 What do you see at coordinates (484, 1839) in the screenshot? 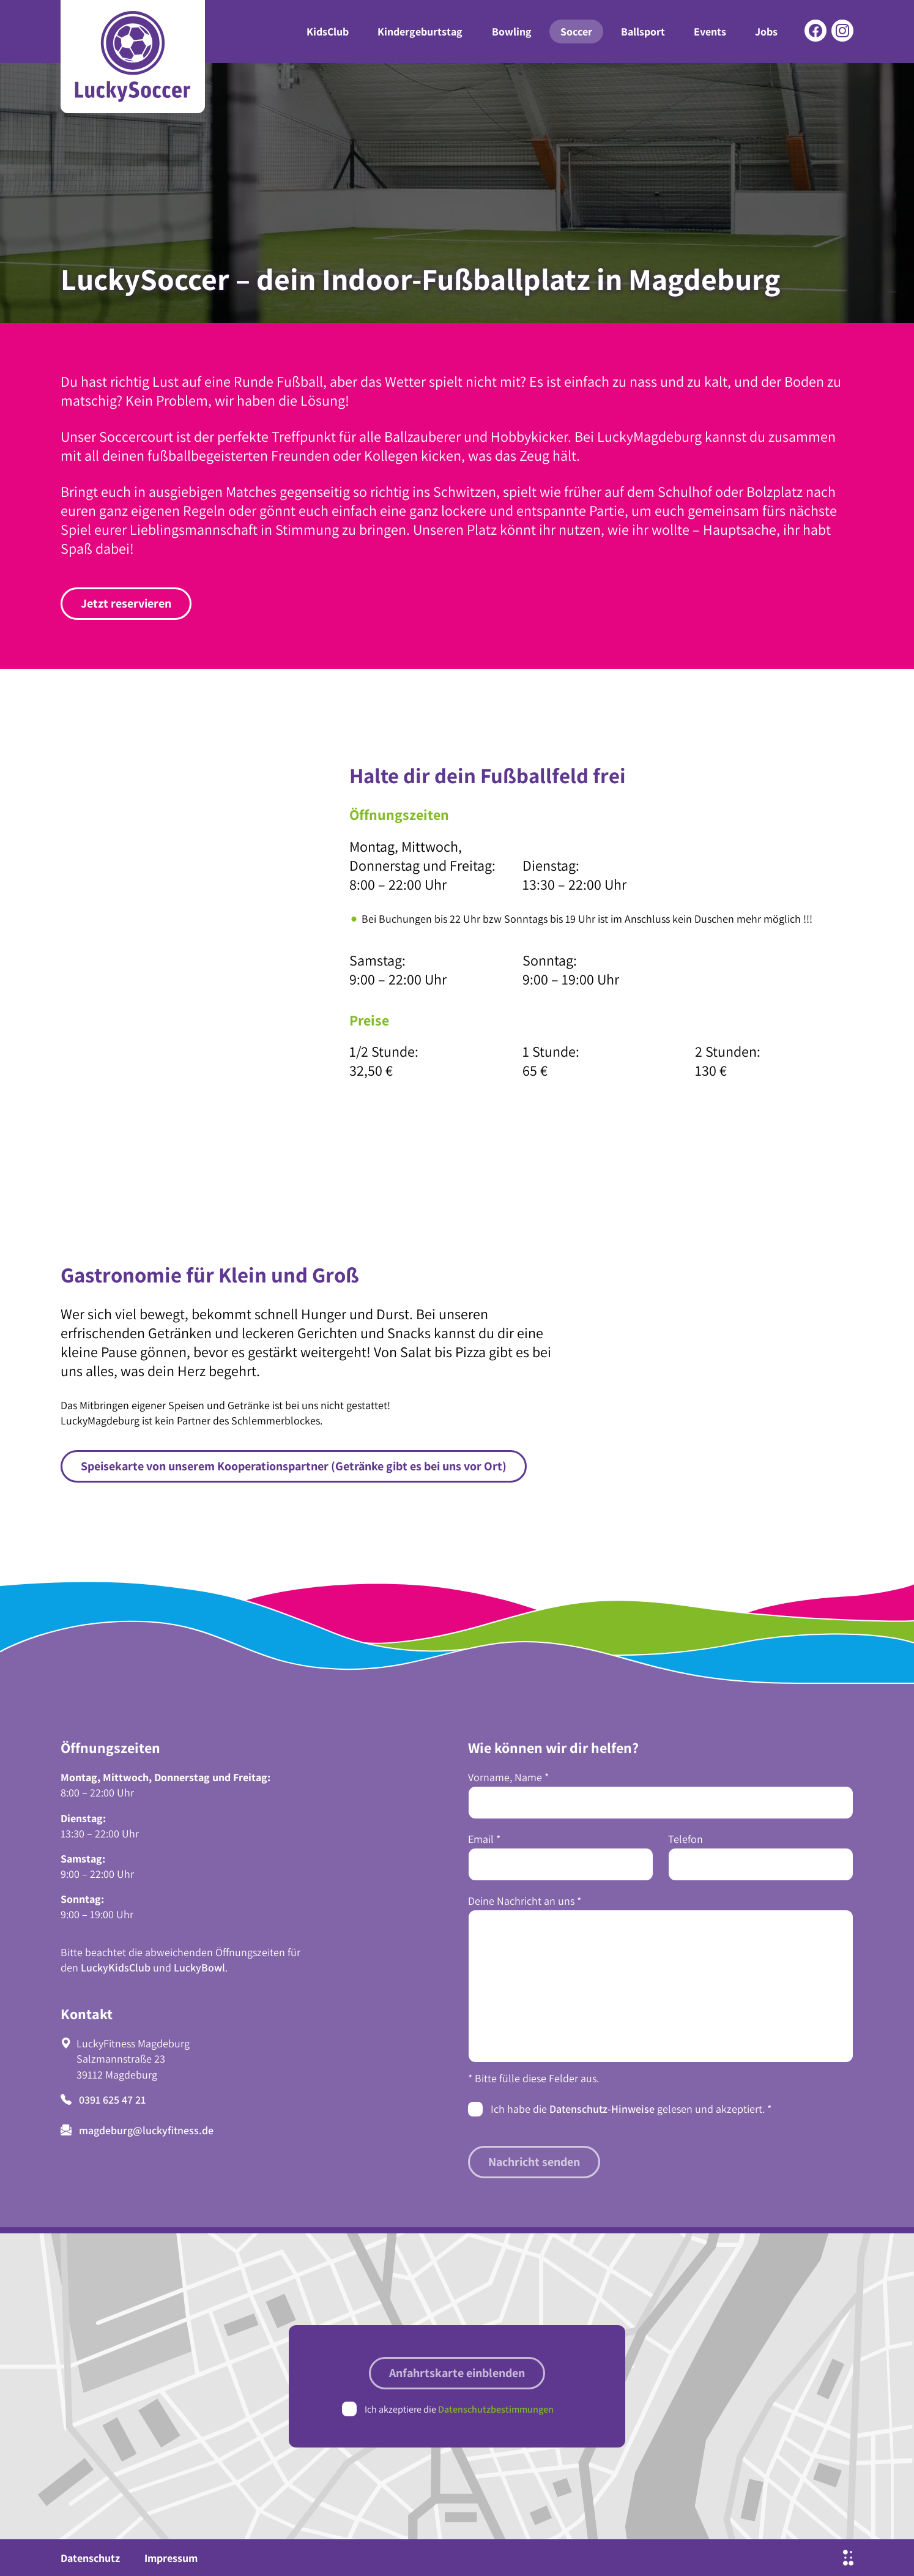
I see `Email` at bounding box center [484, 1839].